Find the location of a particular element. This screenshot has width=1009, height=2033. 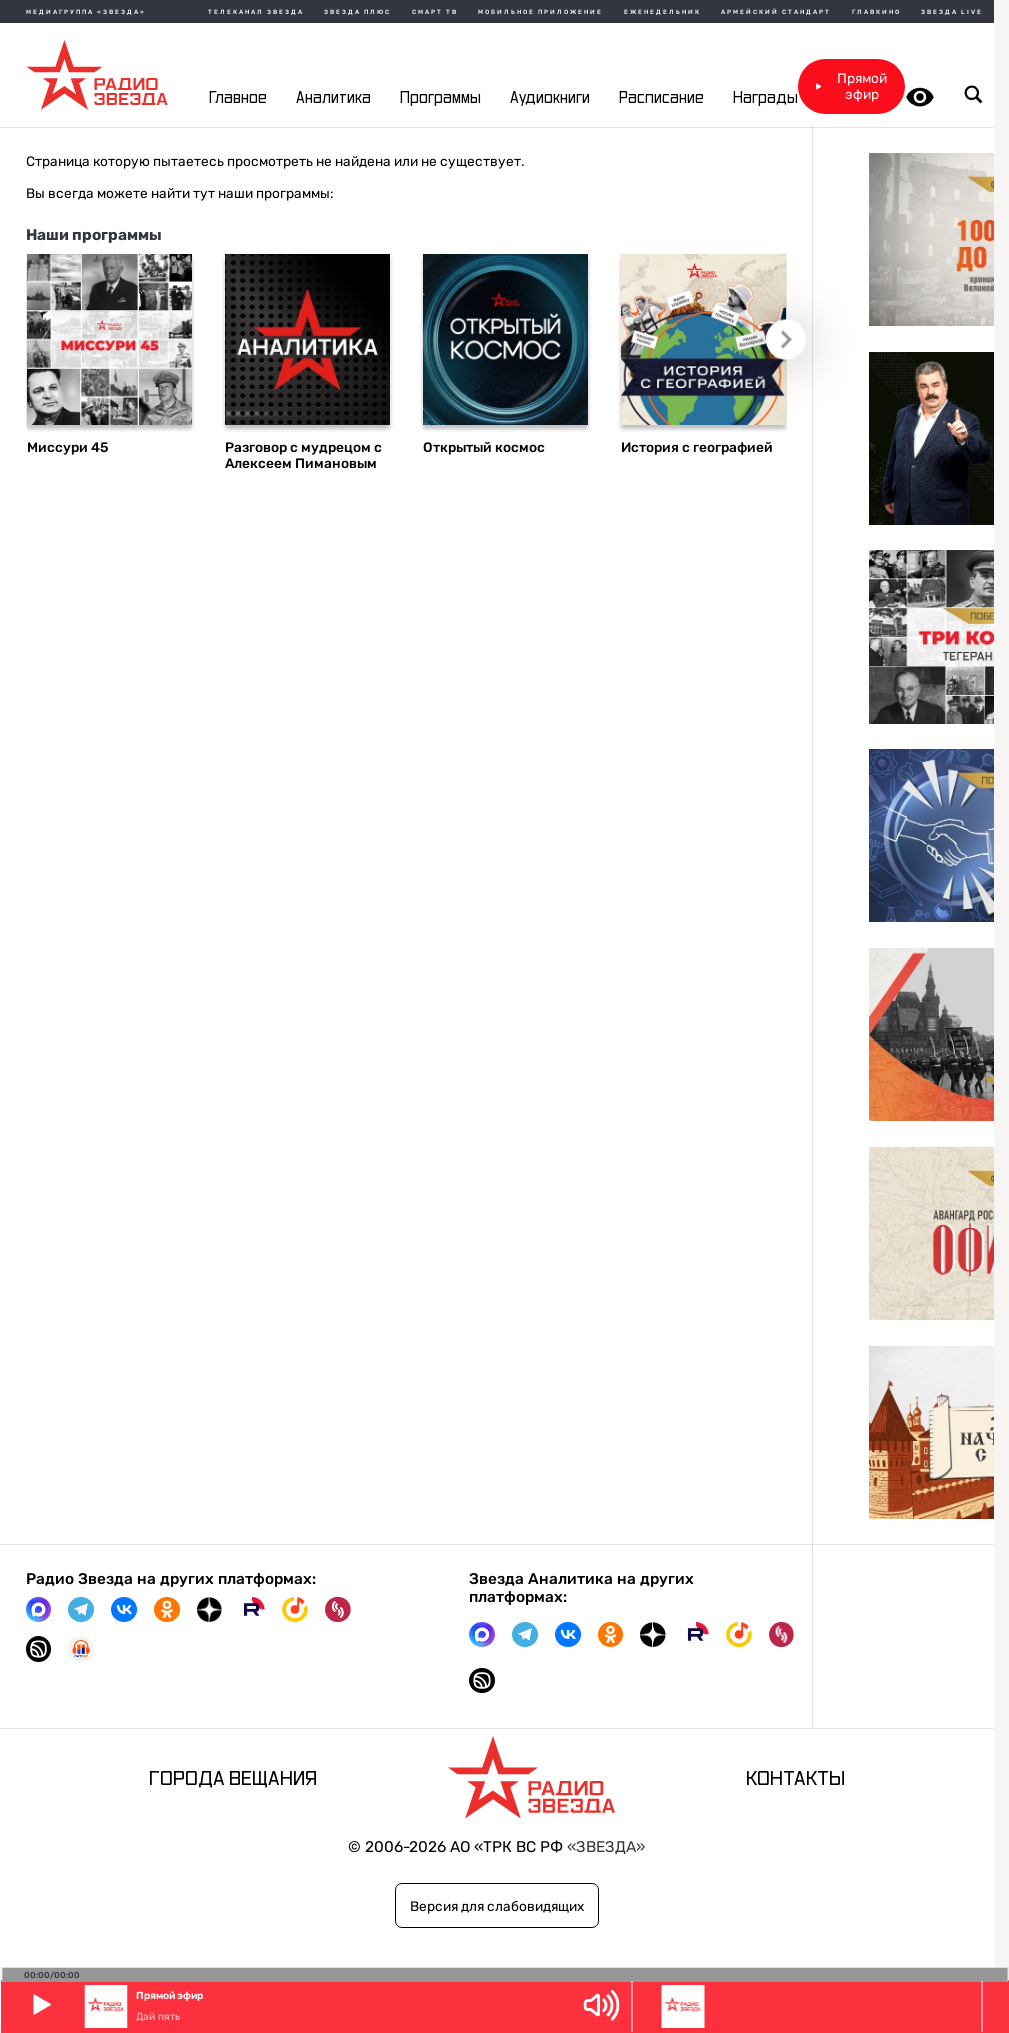

Программы is located at coordinates (440, 98).